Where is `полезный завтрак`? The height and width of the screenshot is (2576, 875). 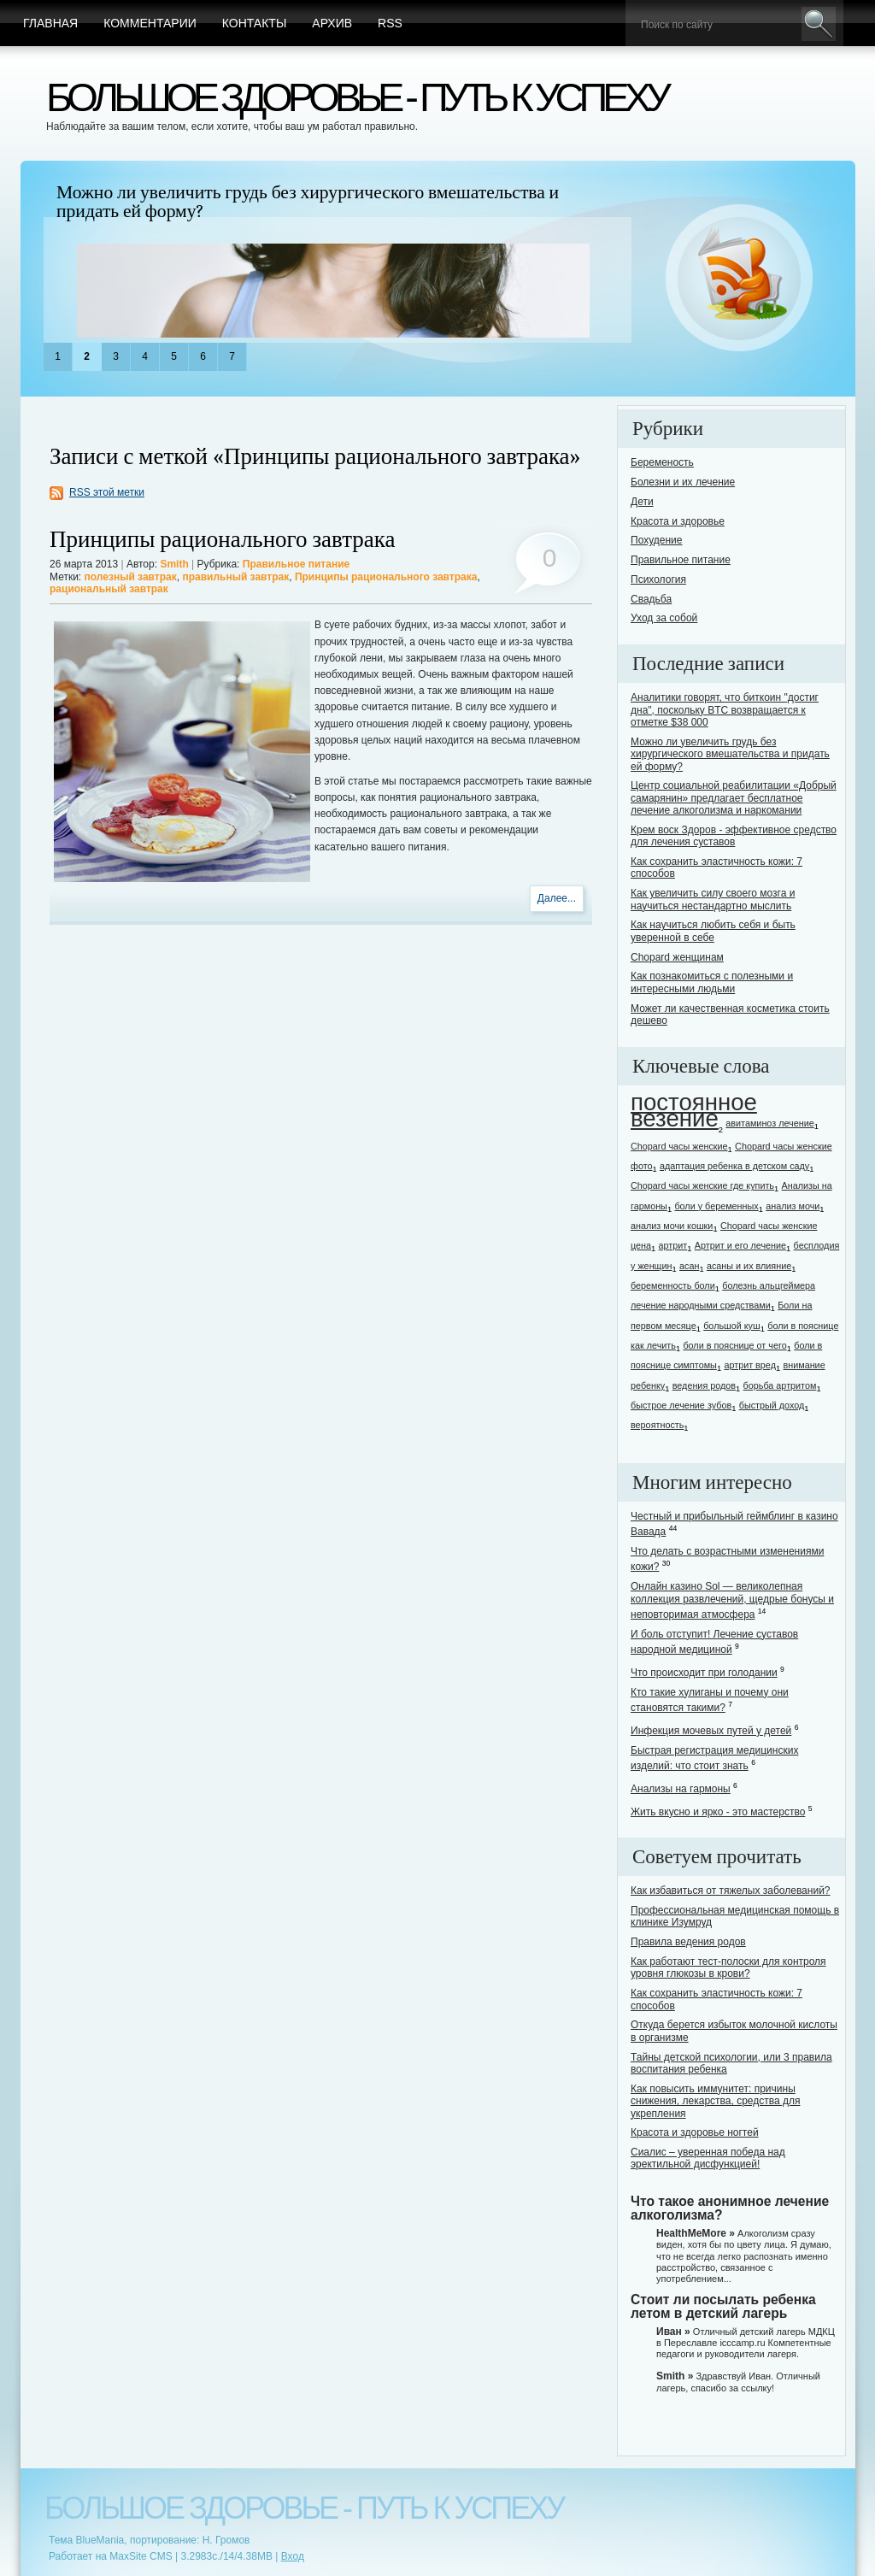 полезный завтрак is located at coordinates (131, 577).